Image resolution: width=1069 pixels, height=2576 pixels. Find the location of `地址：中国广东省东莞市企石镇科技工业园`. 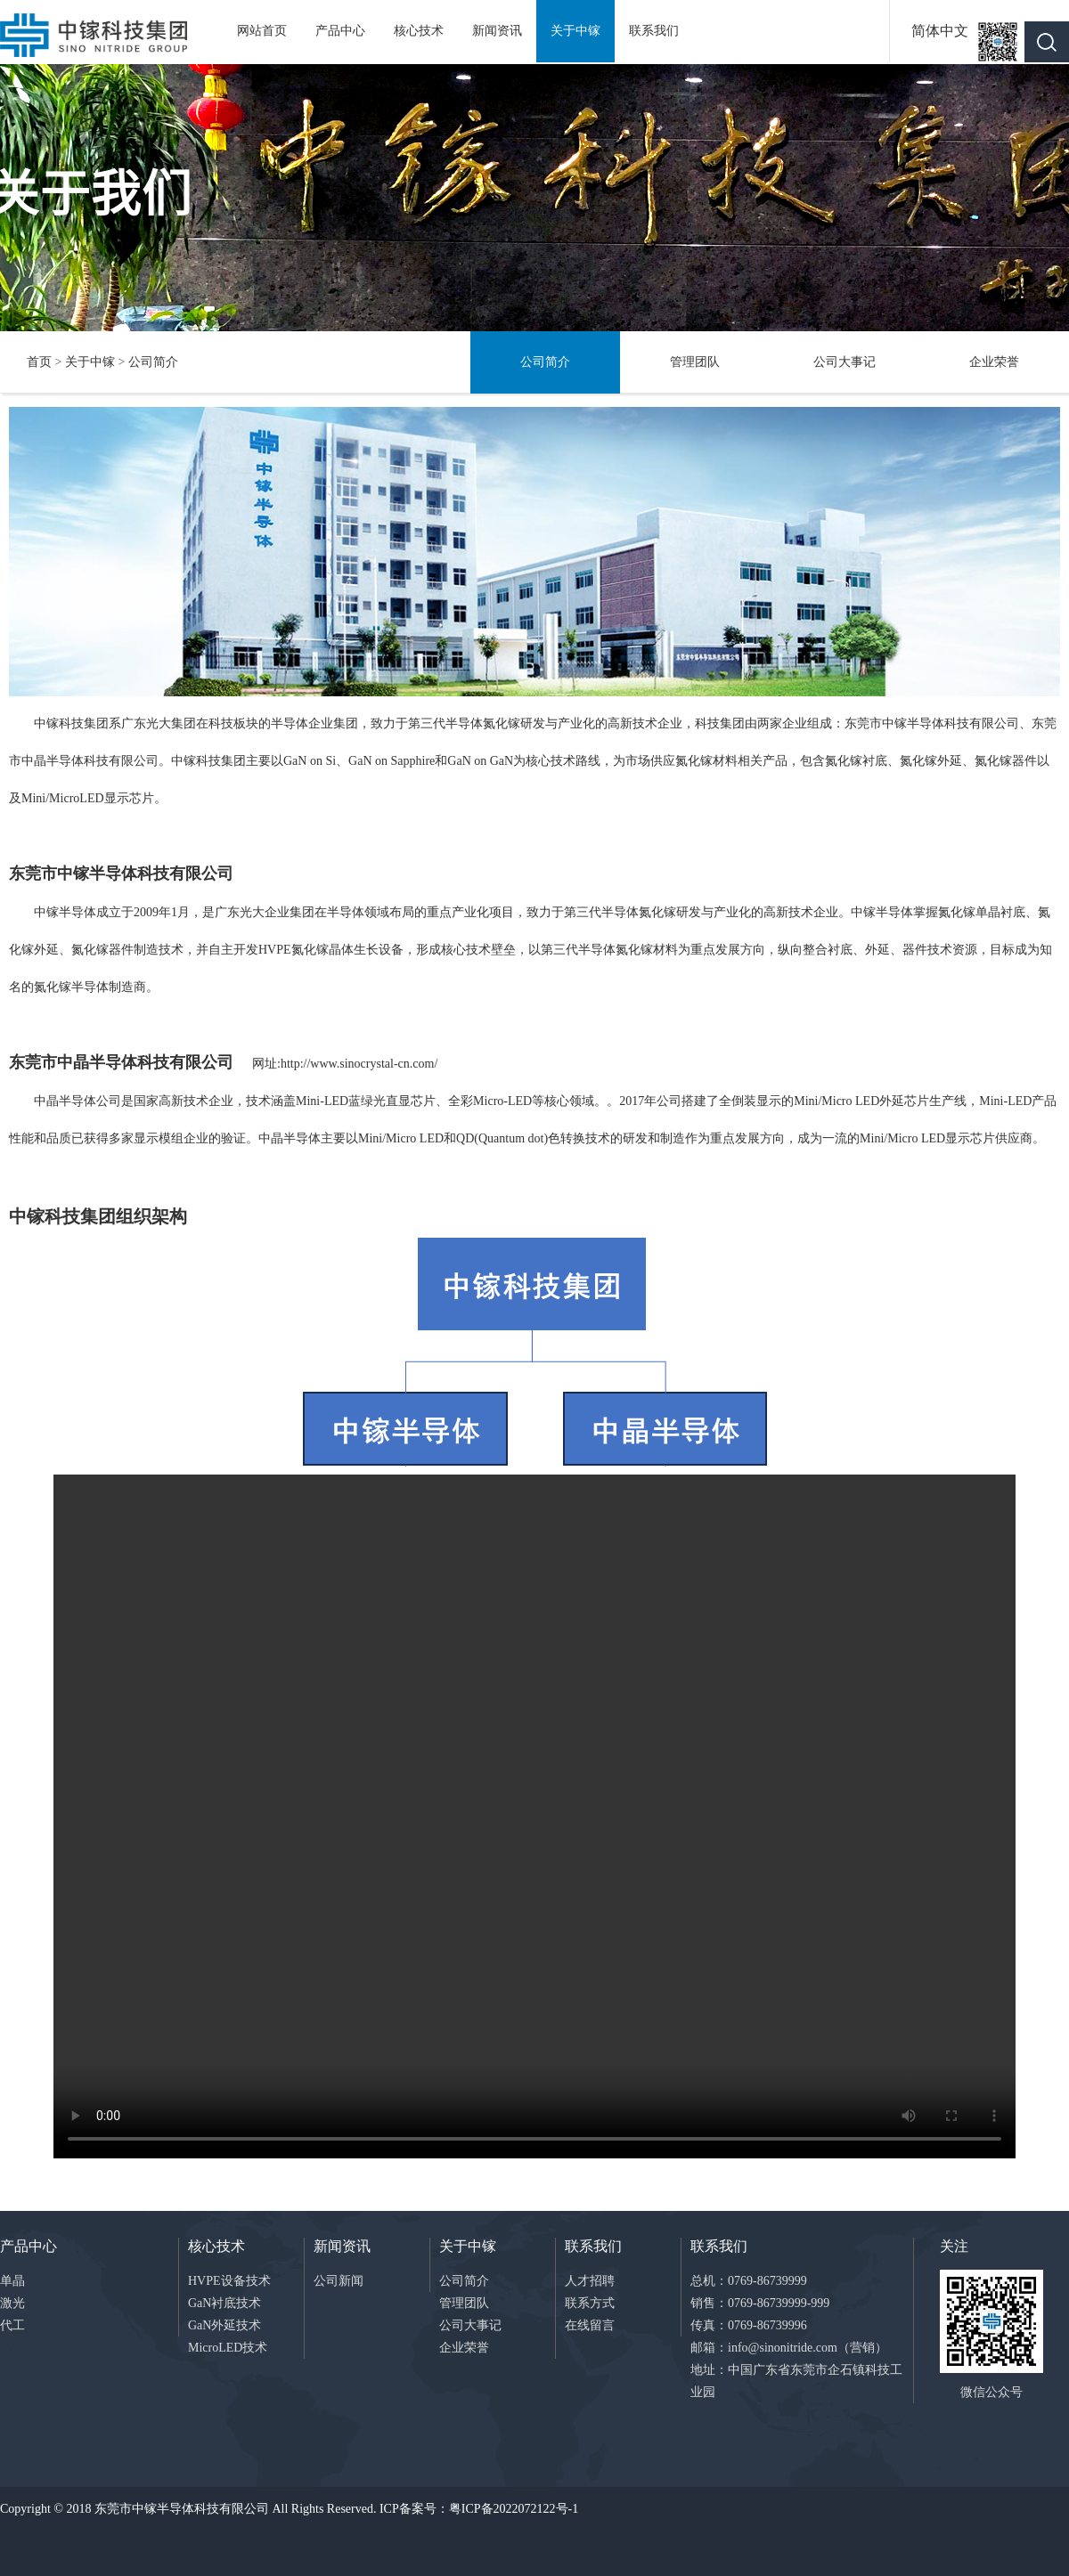

地址：中国广东省东莞市企石镇科技工业园 is located at coordinates (796, 2381).